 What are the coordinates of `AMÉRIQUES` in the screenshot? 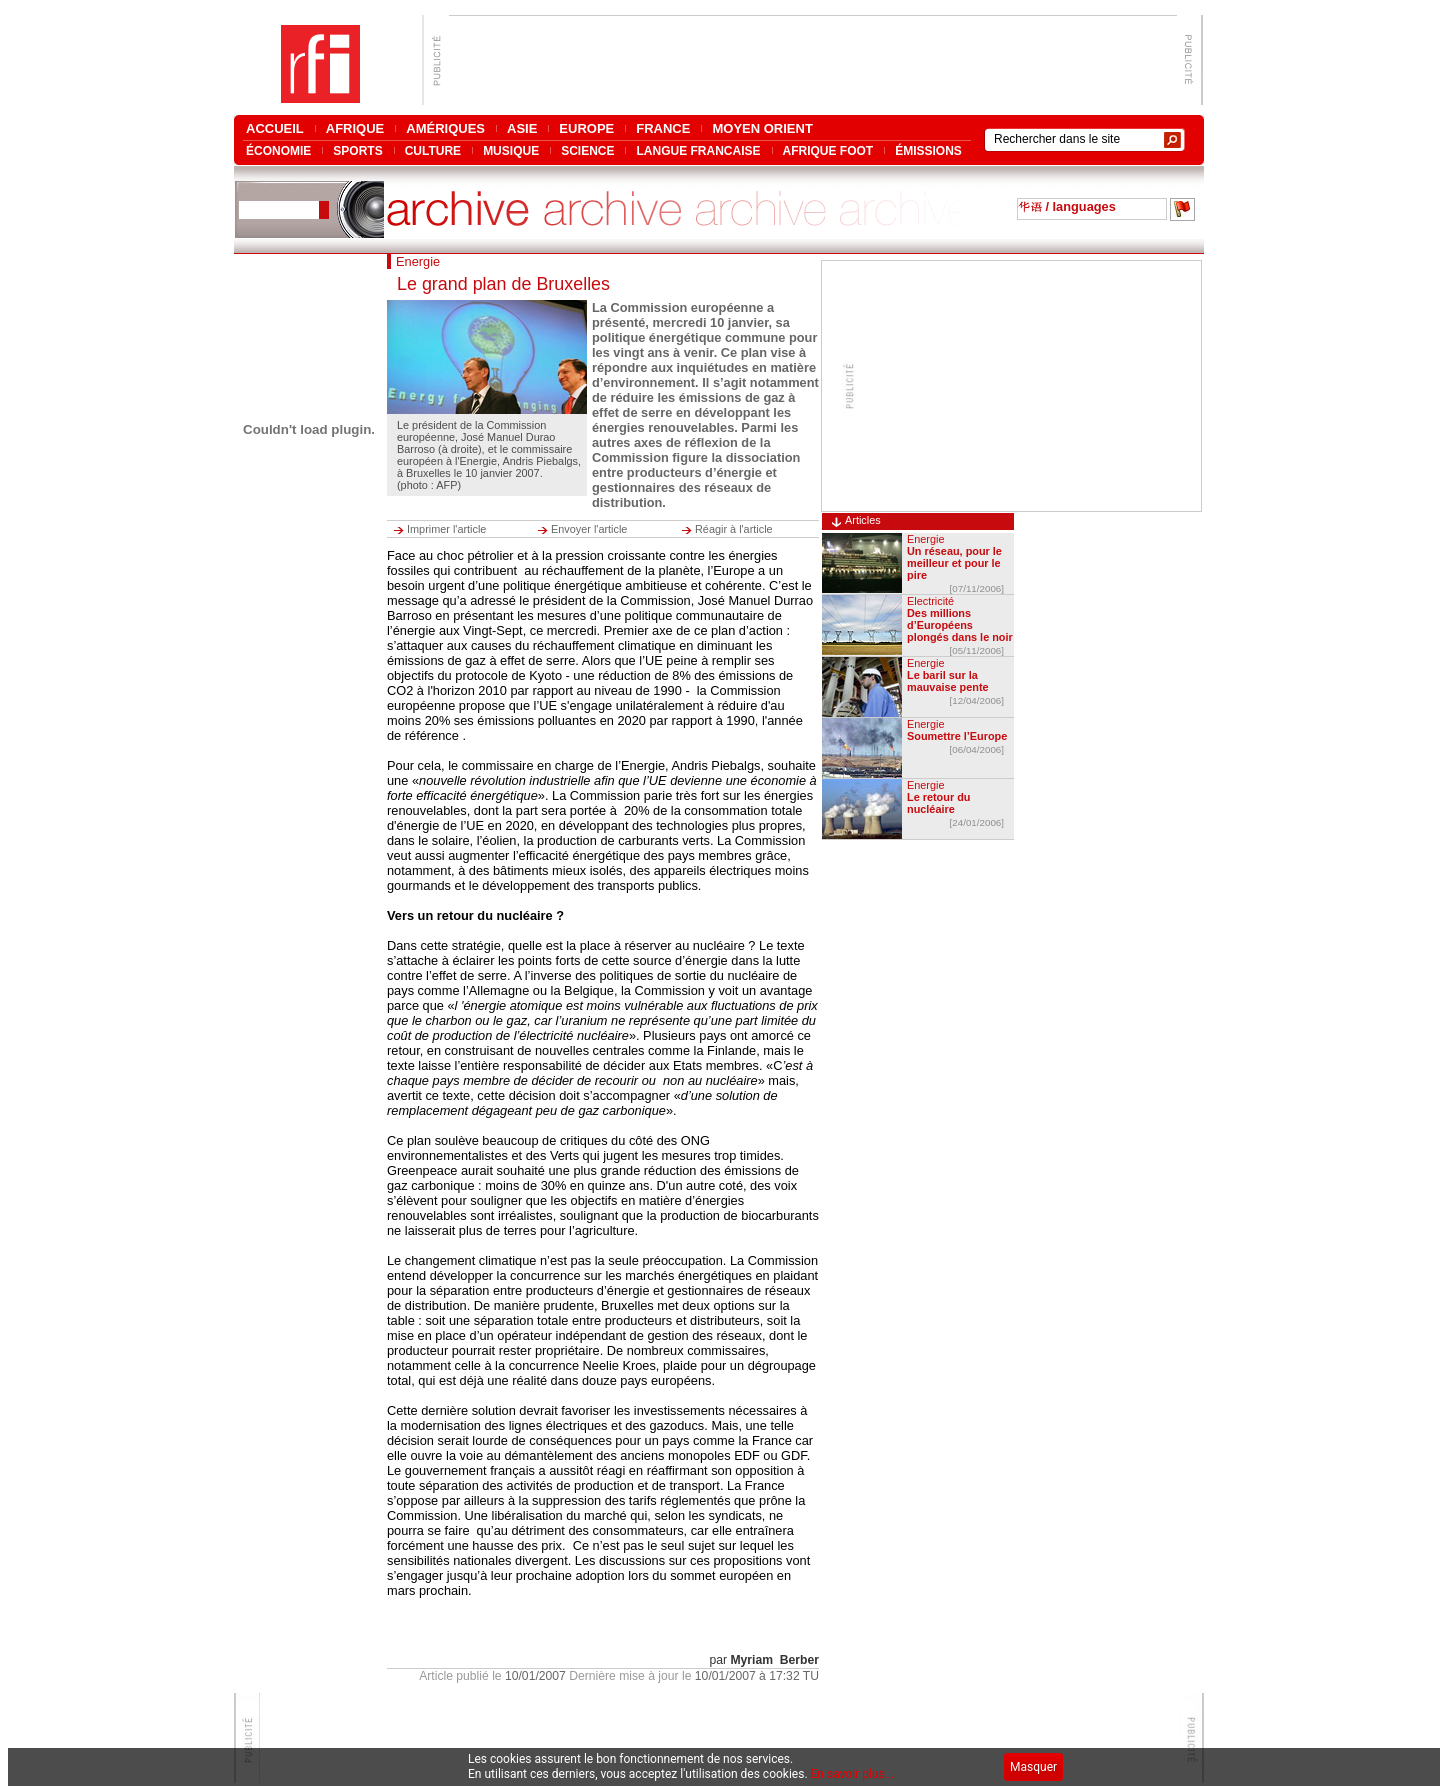 It's located at (445, 128).